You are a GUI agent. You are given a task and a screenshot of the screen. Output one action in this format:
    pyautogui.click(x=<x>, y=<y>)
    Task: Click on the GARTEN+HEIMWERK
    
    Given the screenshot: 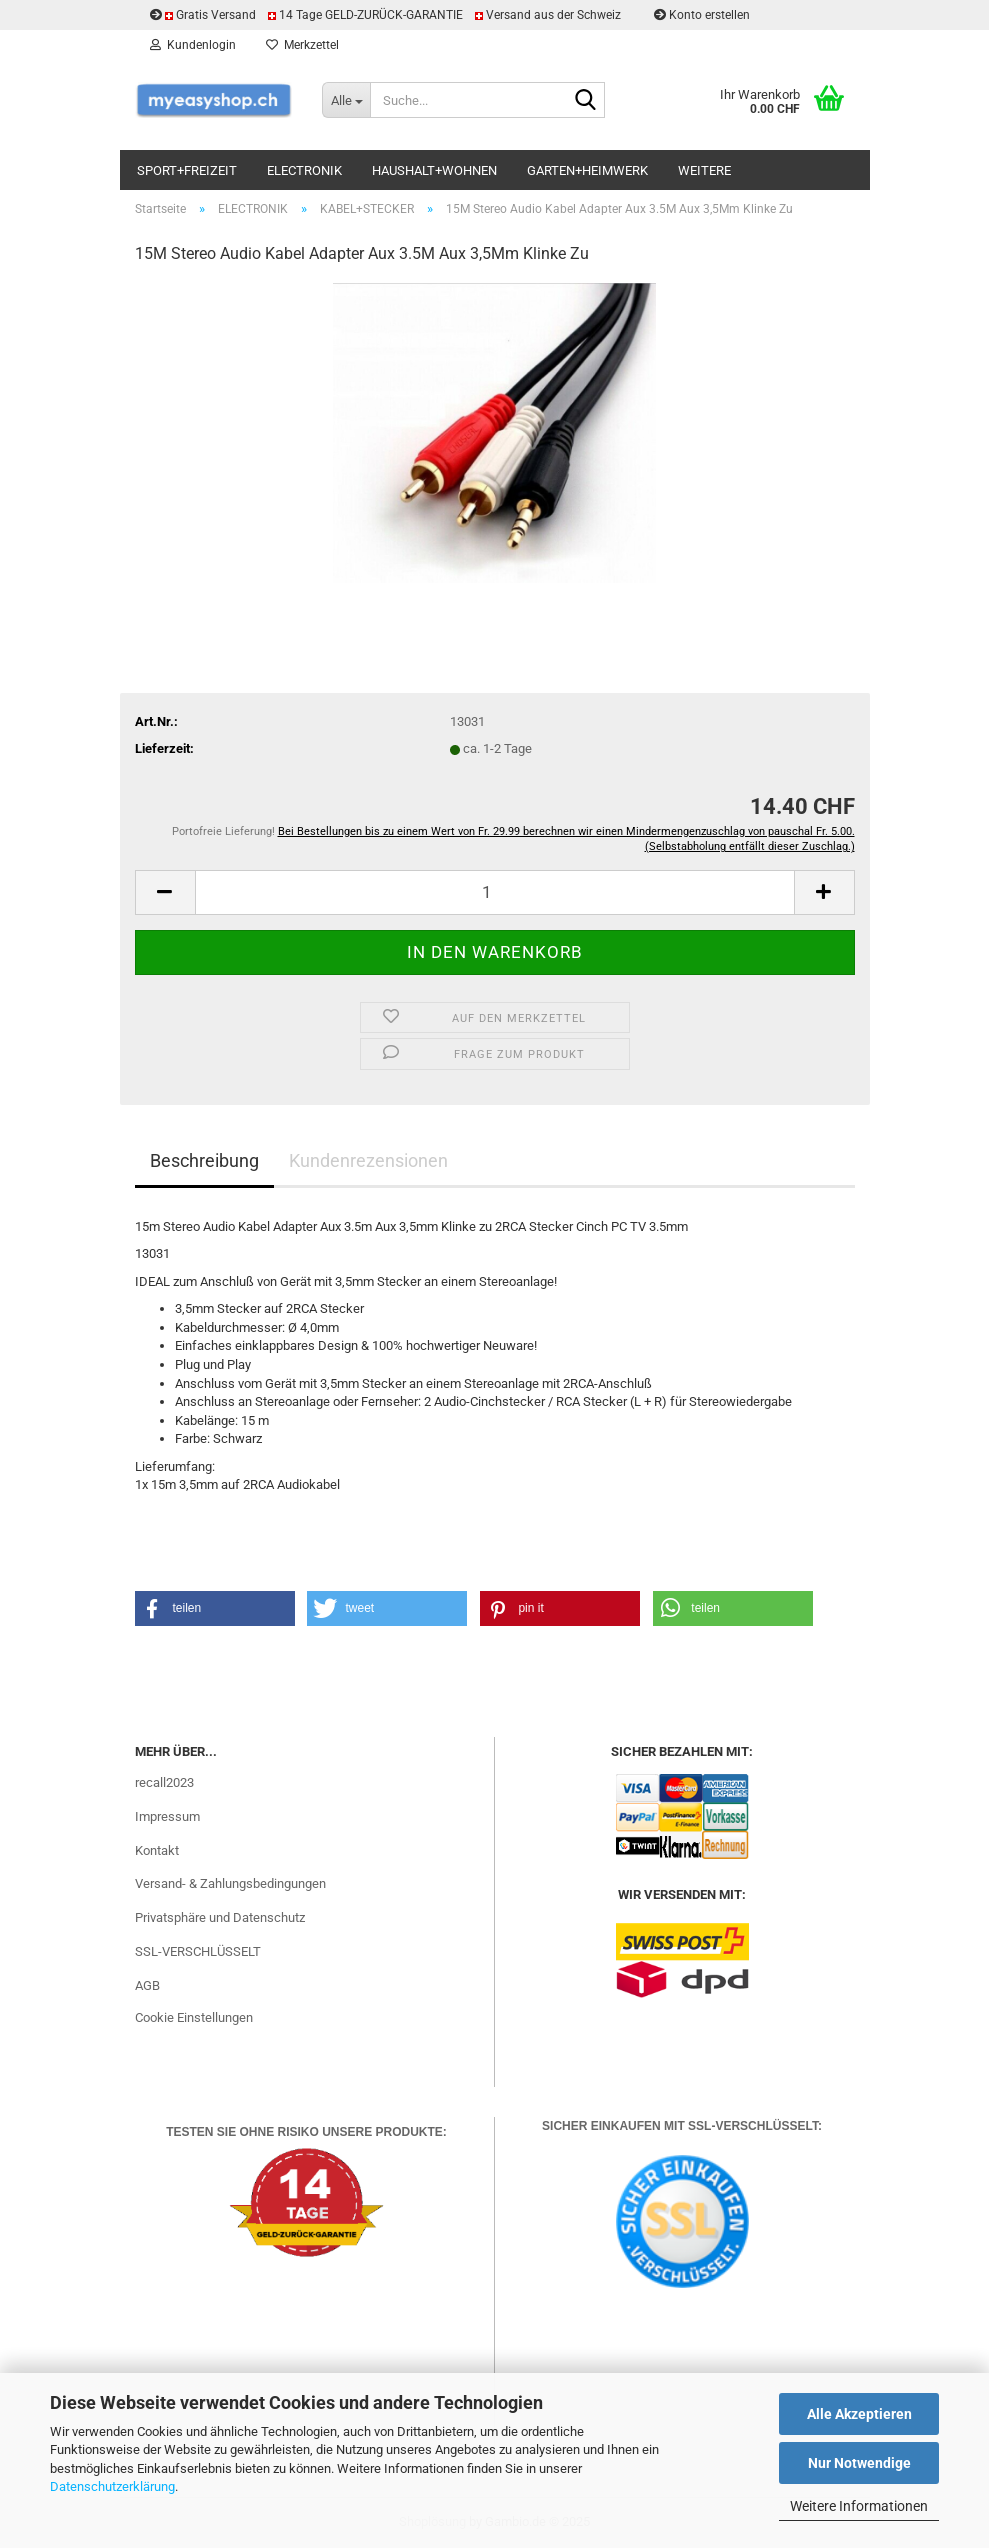 What is the action you would take?
    pyautogui.click(x=587, y=170)
    